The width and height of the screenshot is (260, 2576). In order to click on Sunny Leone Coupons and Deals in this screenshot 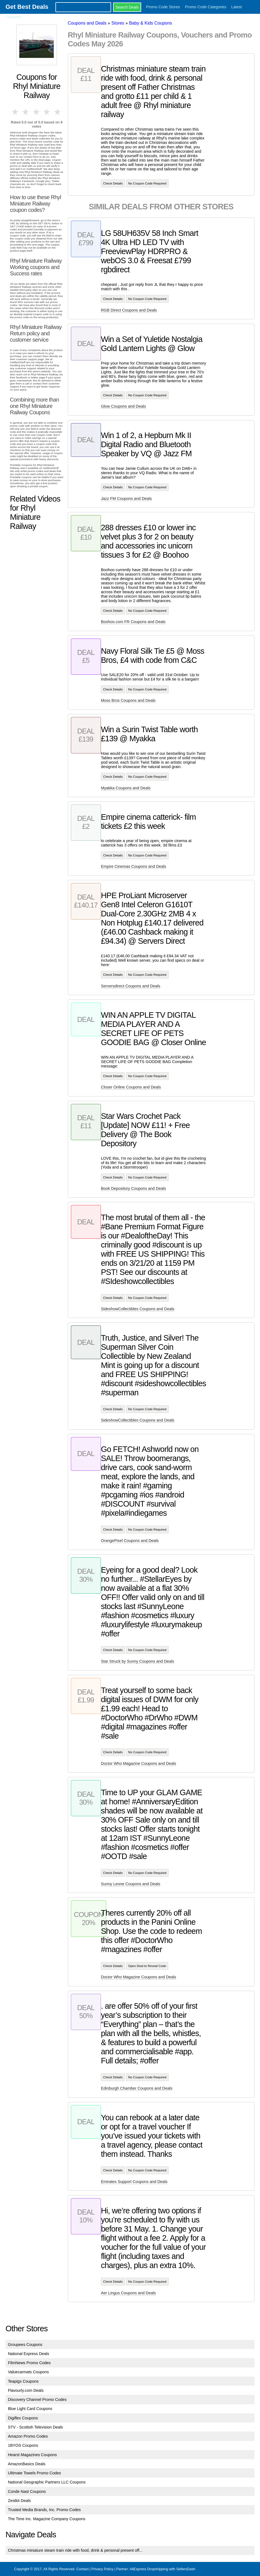, I will do `click(130, 1884)`.